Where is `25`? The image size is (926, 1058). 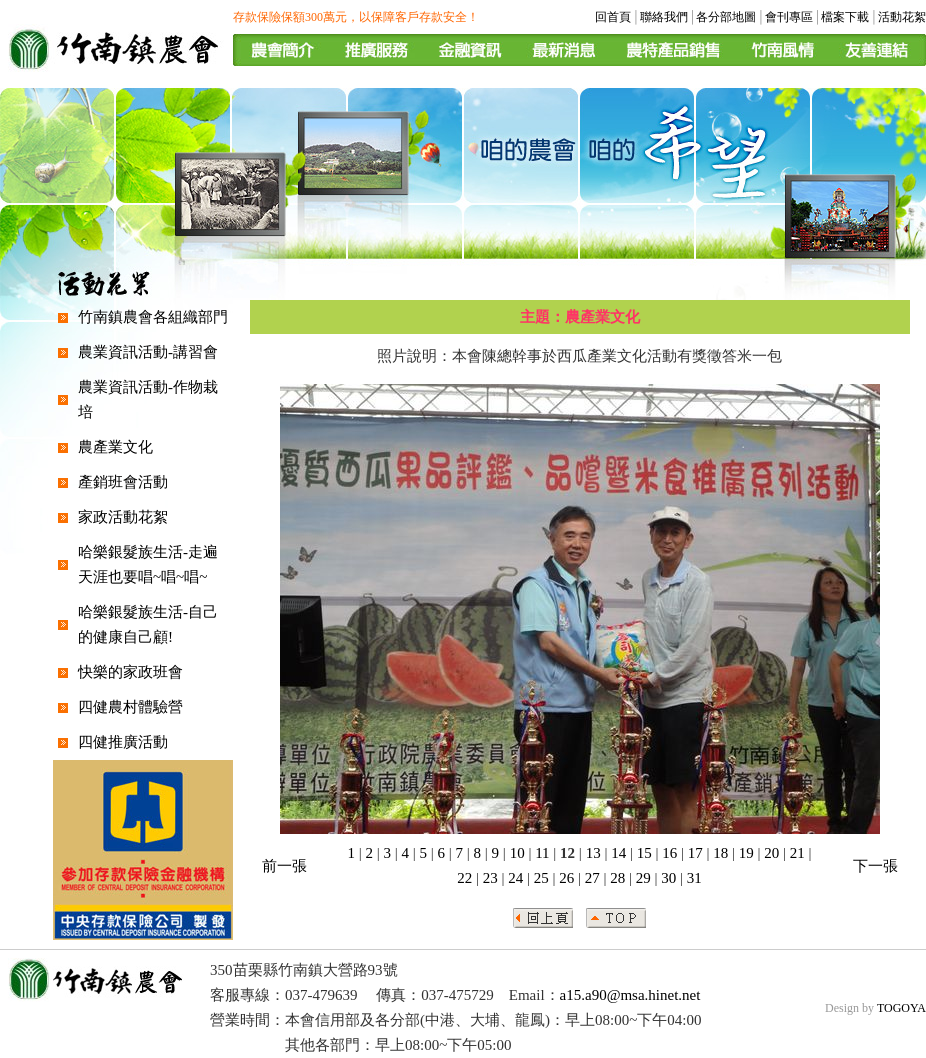 25 is located at coordinates (541, 878).